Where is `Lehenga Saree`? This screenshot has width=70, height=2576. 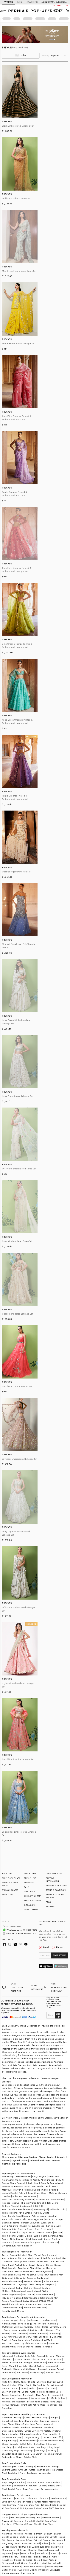
Lehenga Saree is located at coordinates (45, 2134).